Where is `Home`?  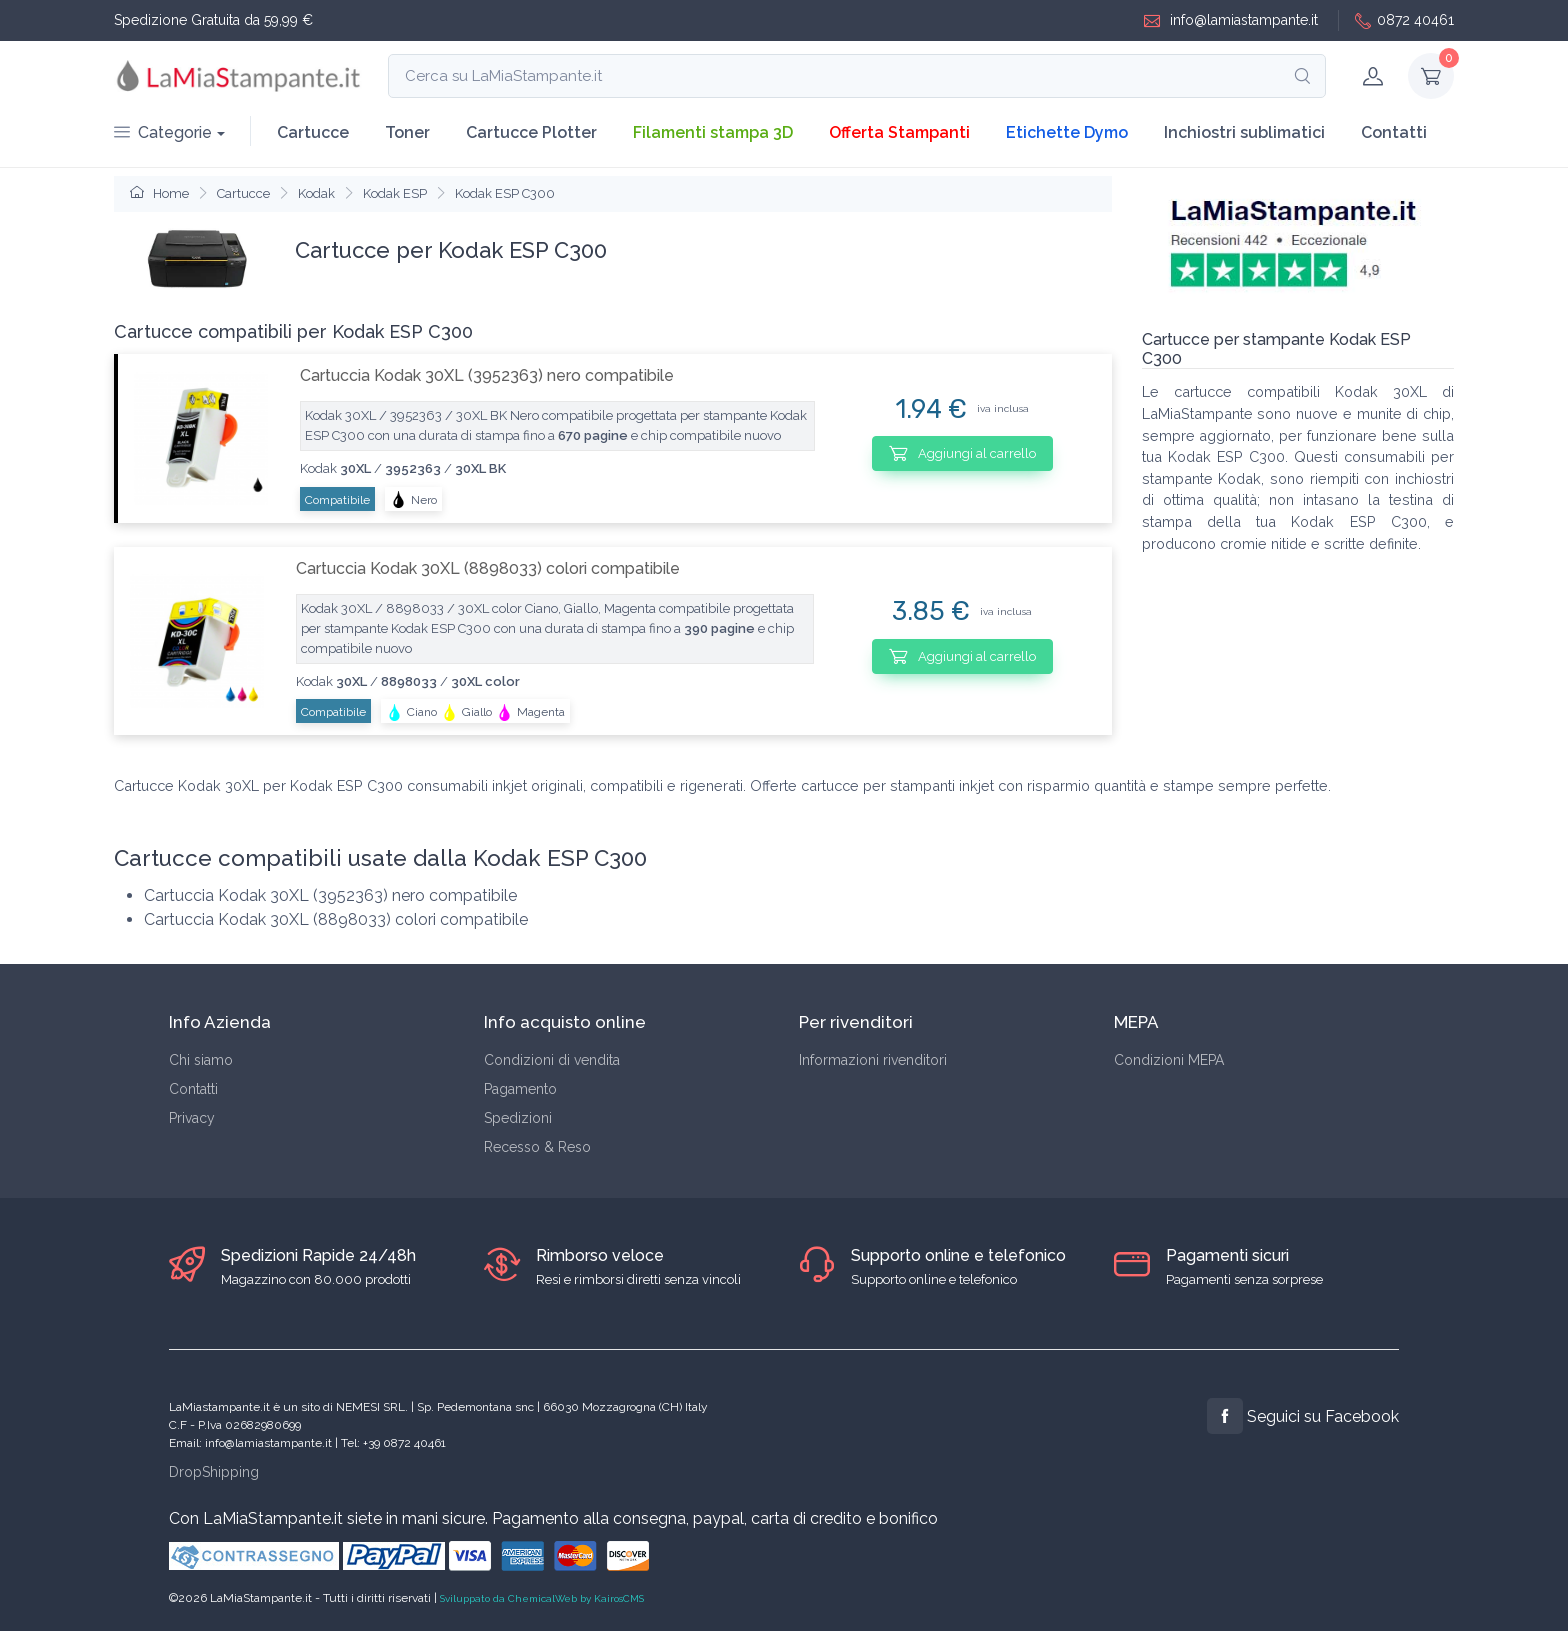 Home is located at coordinates (159, 193).